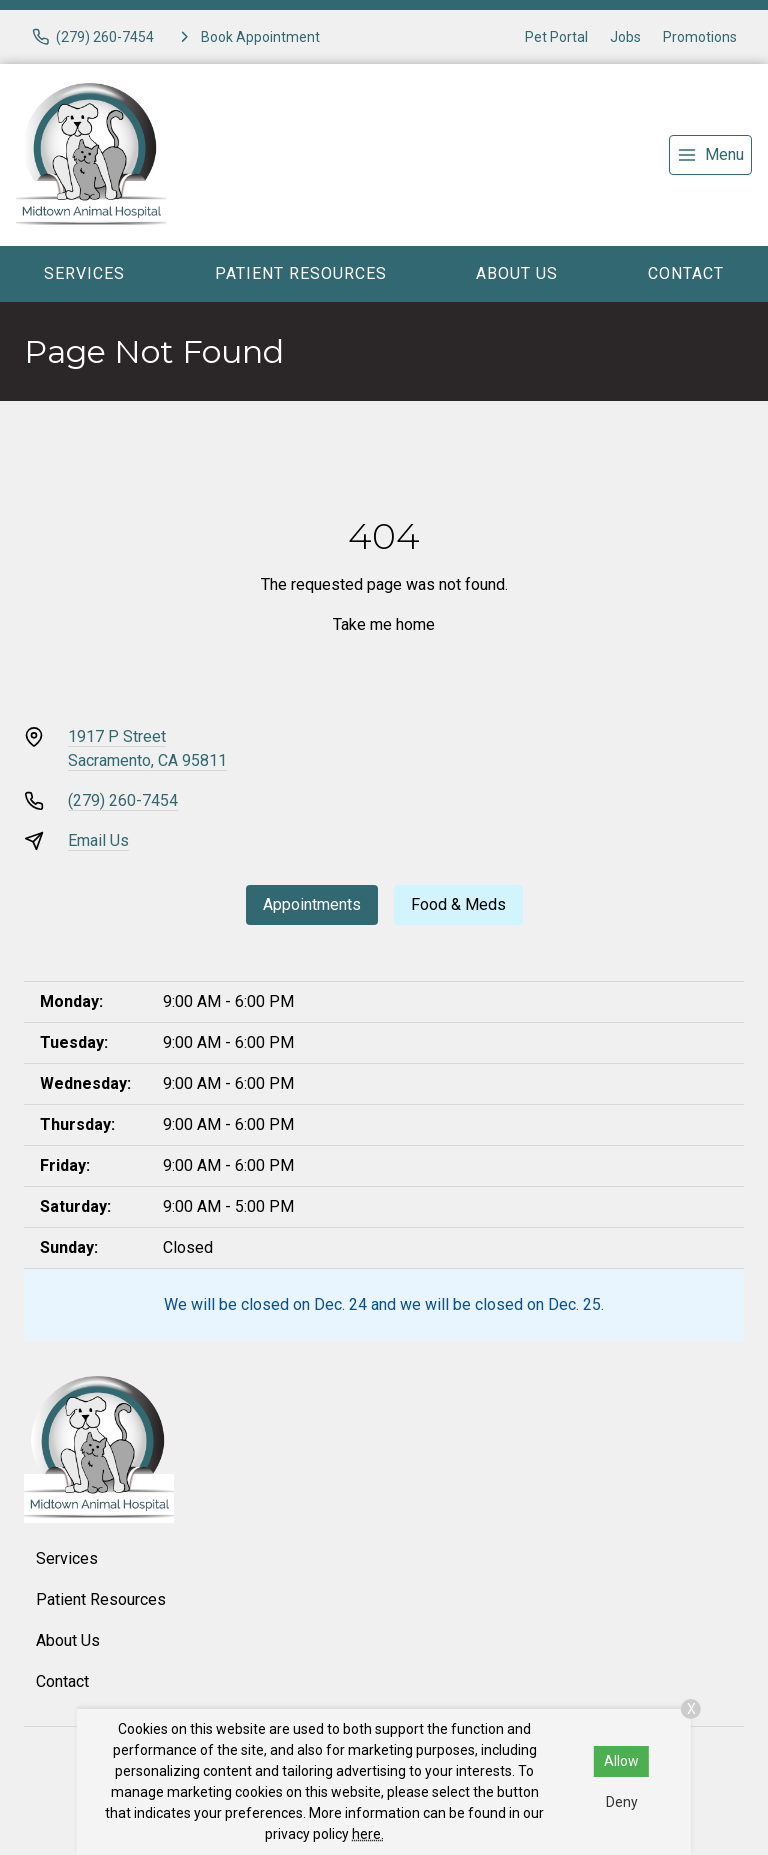 This screenshot has width=768, height=1855. What do you see at coordinates (384, 624) in the screenshot?
I see `Take me home` at bounding box center [384, 624].